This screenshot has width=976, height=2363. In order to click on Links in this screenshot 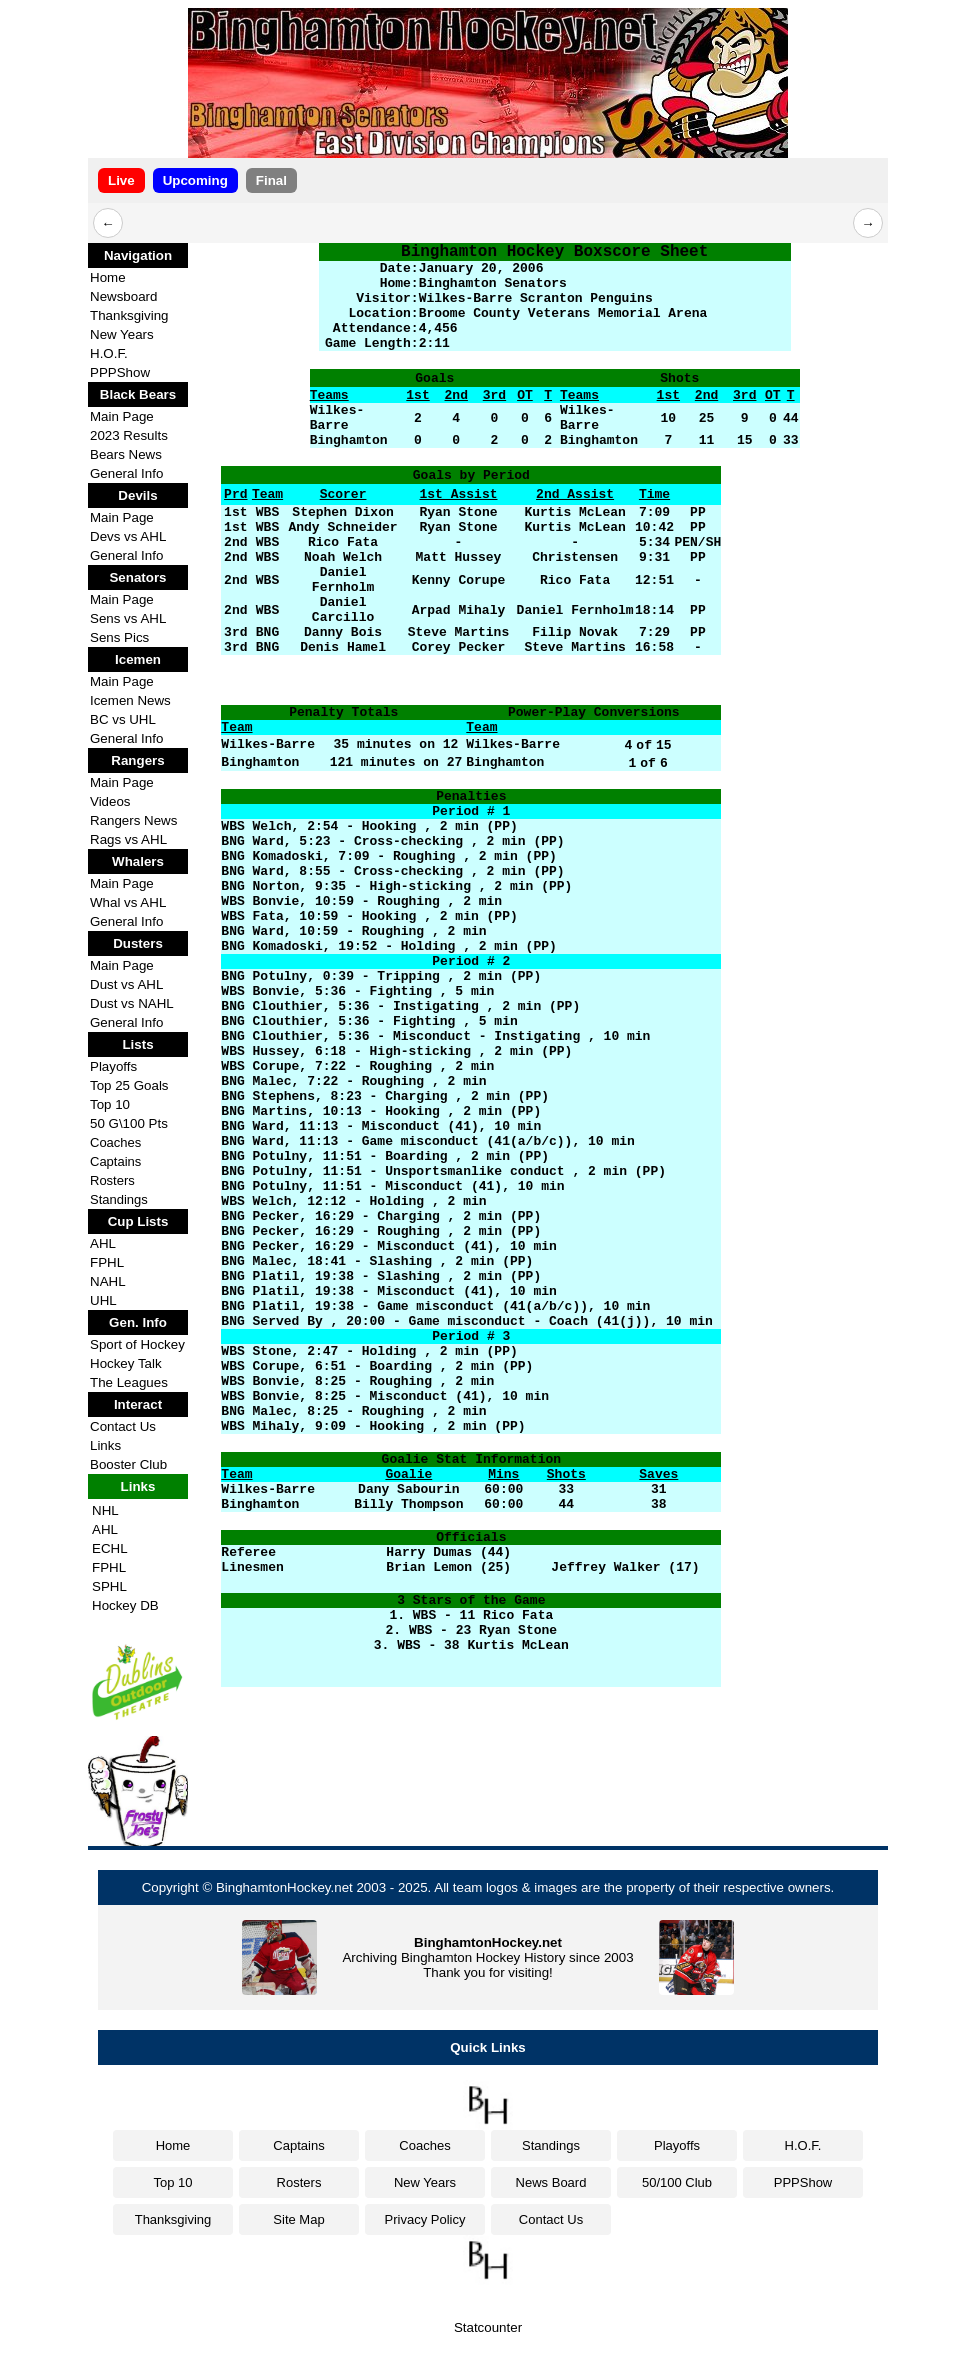, I will do `click(105, 1445)`.